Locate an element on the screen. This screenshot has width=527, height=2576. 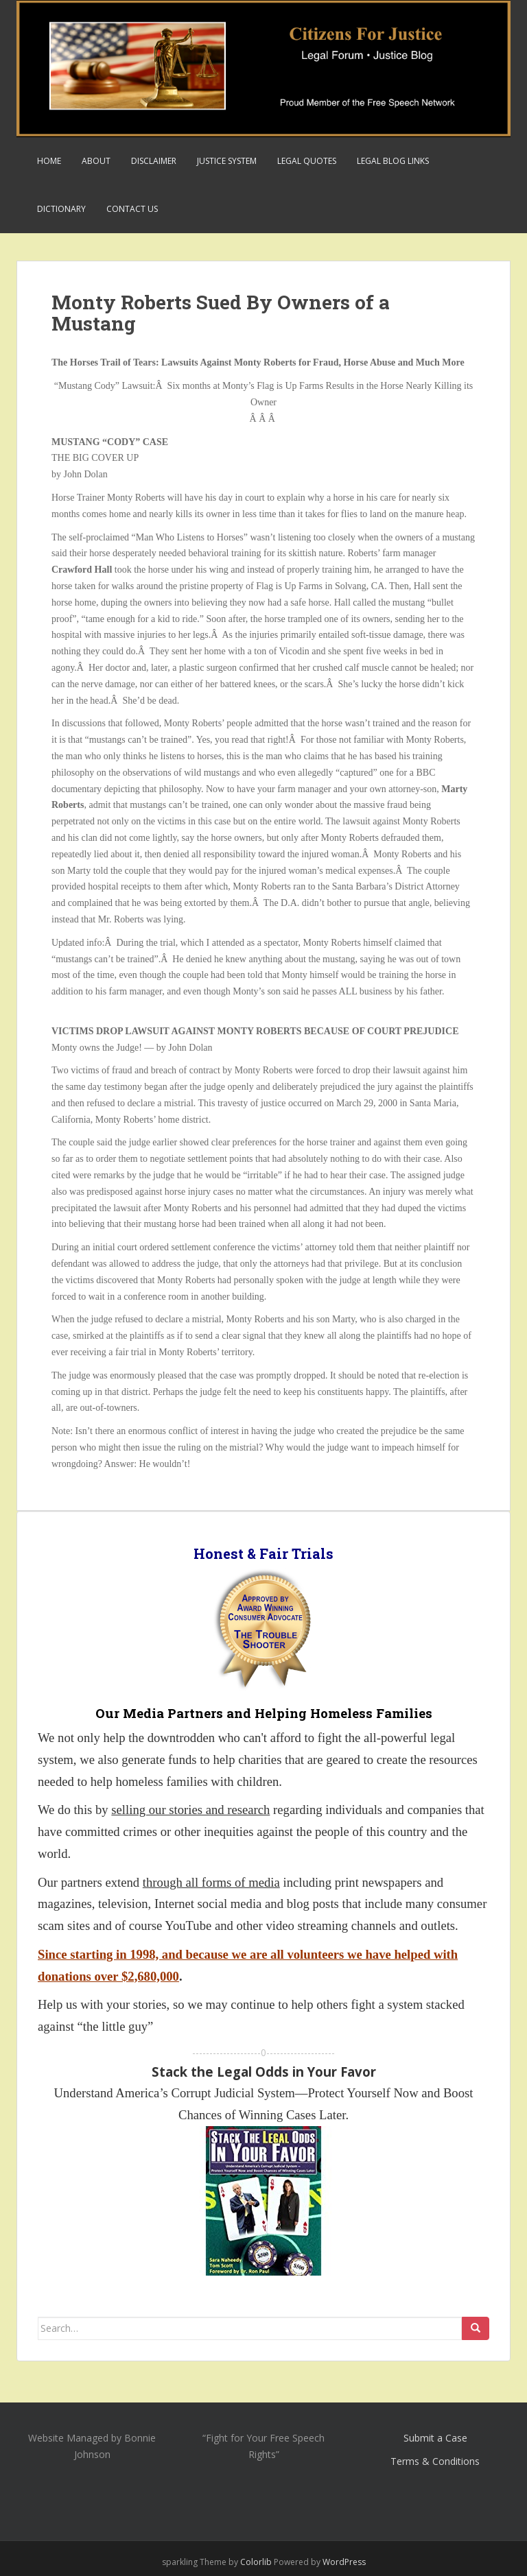
Colorlib is located at coordinates (256, 2562).